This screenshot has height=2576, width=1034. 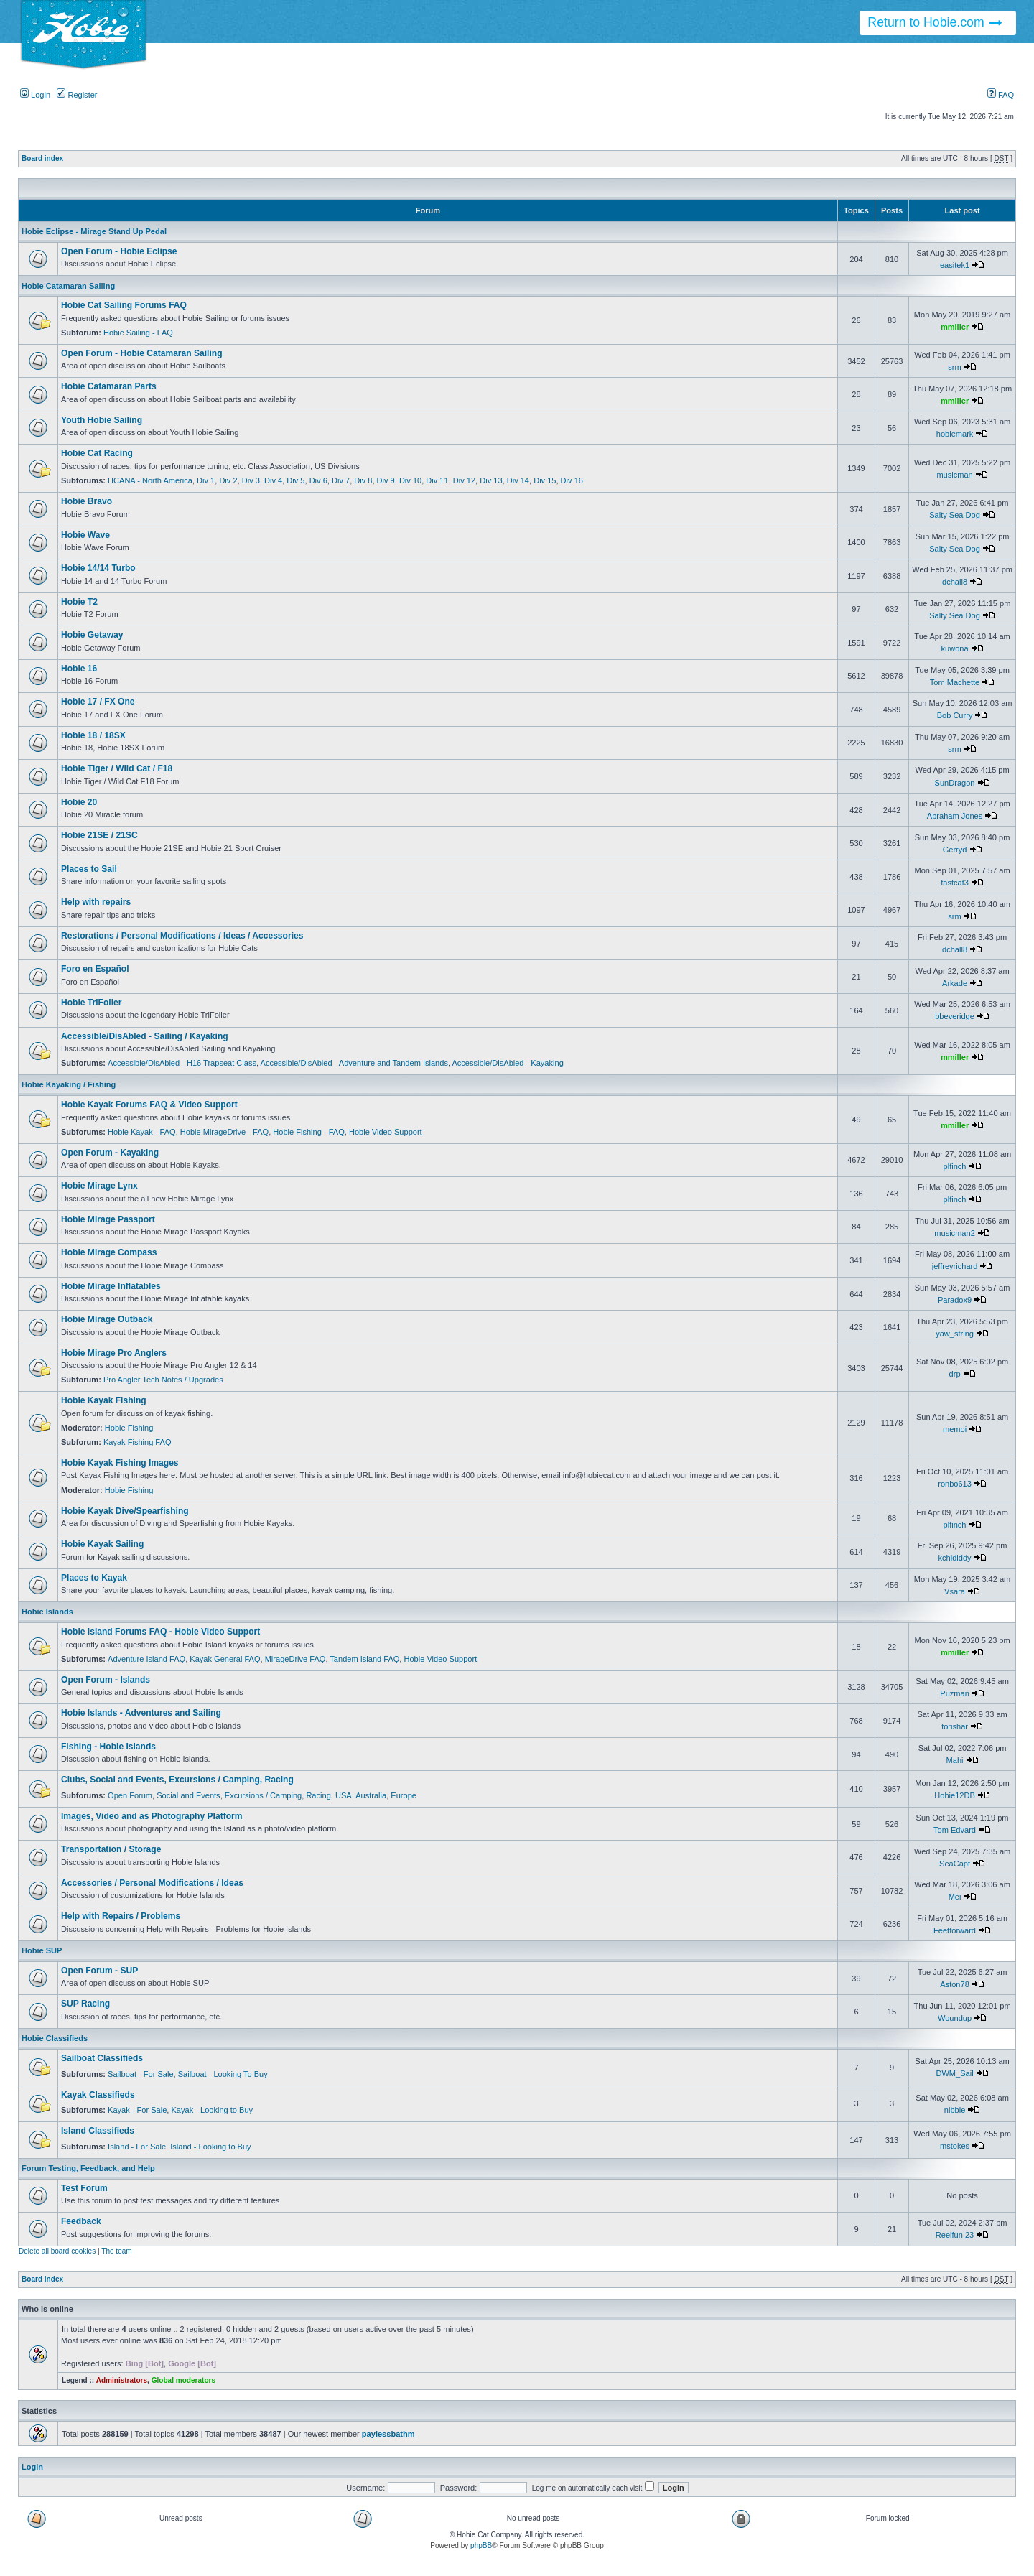 What do you see at coordinates (188, 1795) in the screenshot?
I see `Social and Events` at bounding box center [188, 1795].